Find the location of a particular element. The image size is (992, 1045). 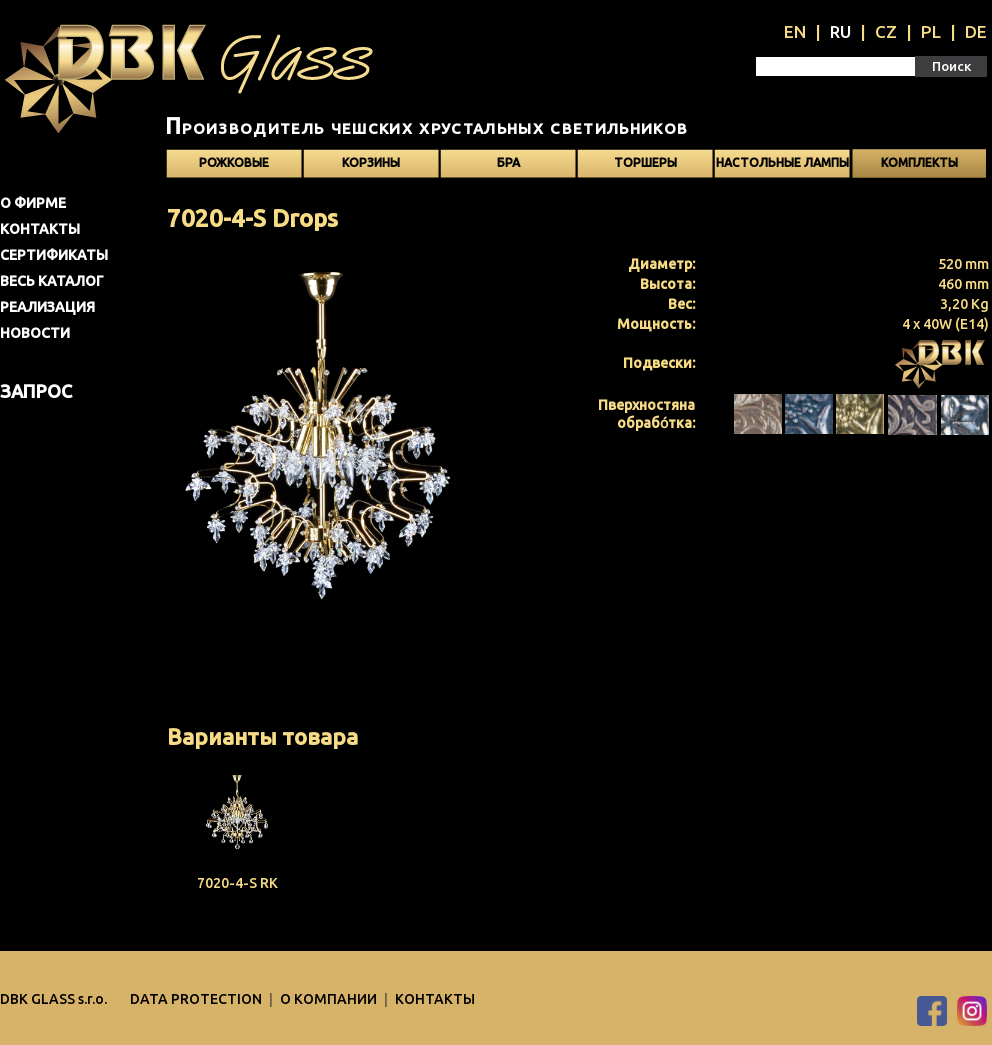

CZ is located at coordinates (886, 31).